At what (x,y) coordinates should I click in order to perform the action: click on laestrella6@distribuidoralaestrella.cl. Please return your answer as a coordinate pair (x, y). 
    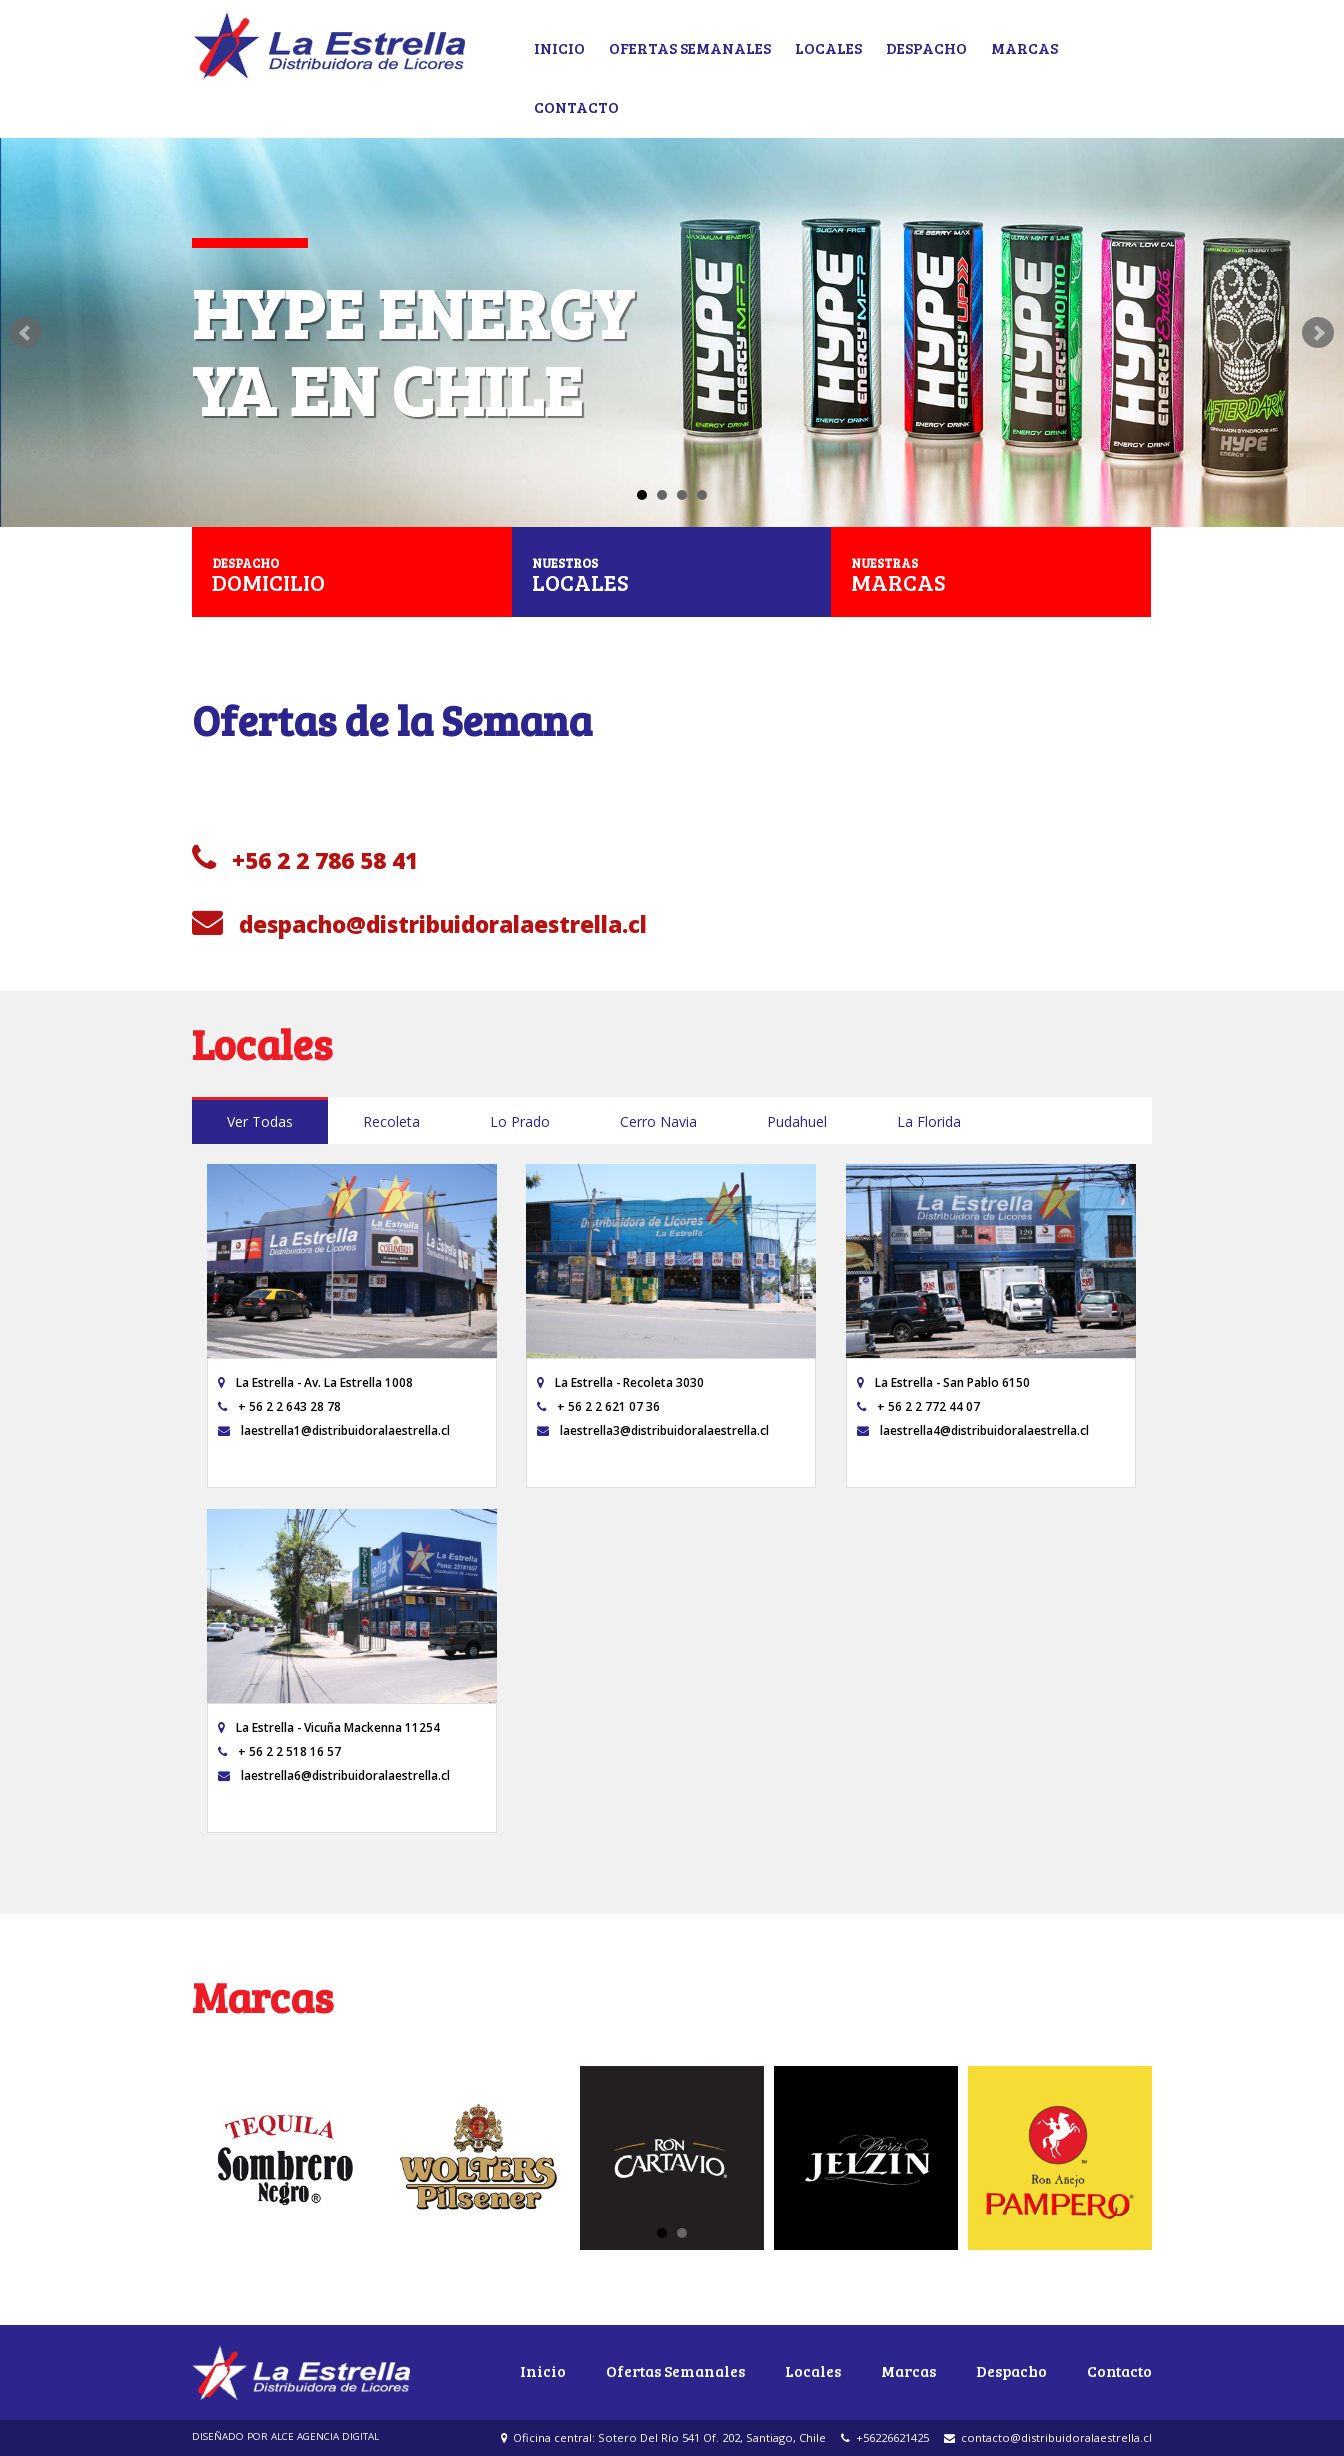
    Looking at the image, I should click on (334, 1775).